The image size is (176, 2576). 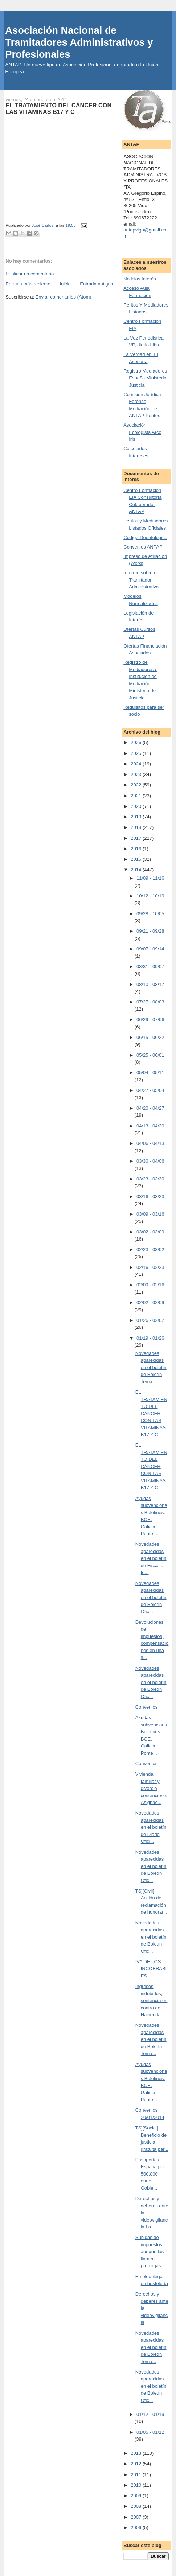 What do you see at coordinates (137, 838) in the screenshot?
I see `2017` at bounding box center [137, 838].